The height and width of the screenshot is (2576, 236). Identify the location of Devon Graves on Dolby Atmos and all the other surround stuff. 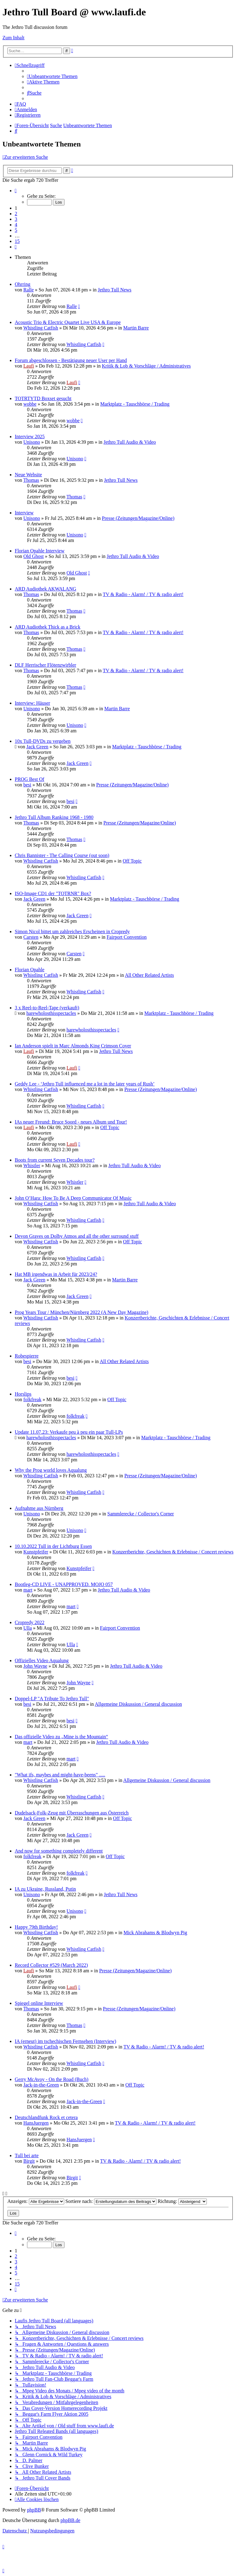
(77, 1236).